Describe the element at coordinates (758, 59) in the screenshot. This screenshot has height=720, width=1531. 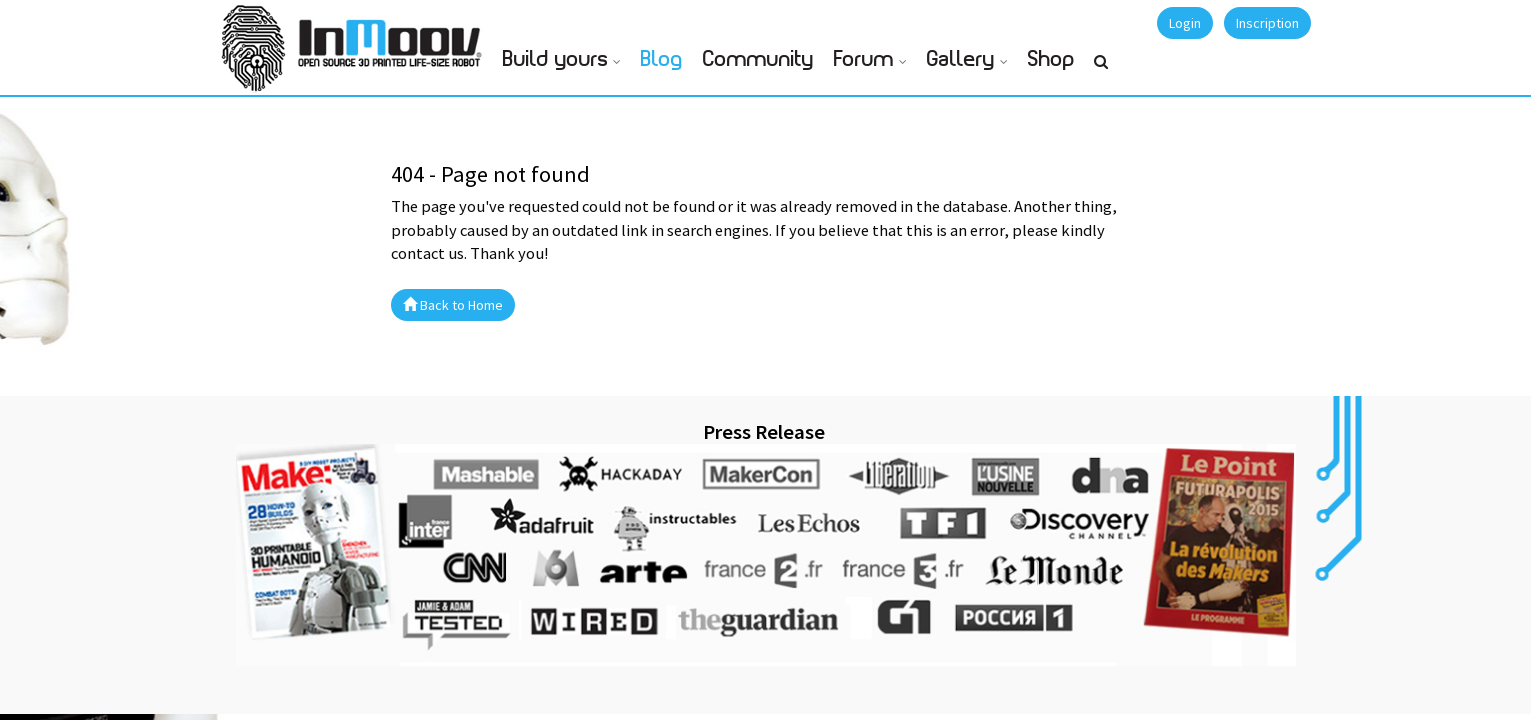
I see `Community` at that location.